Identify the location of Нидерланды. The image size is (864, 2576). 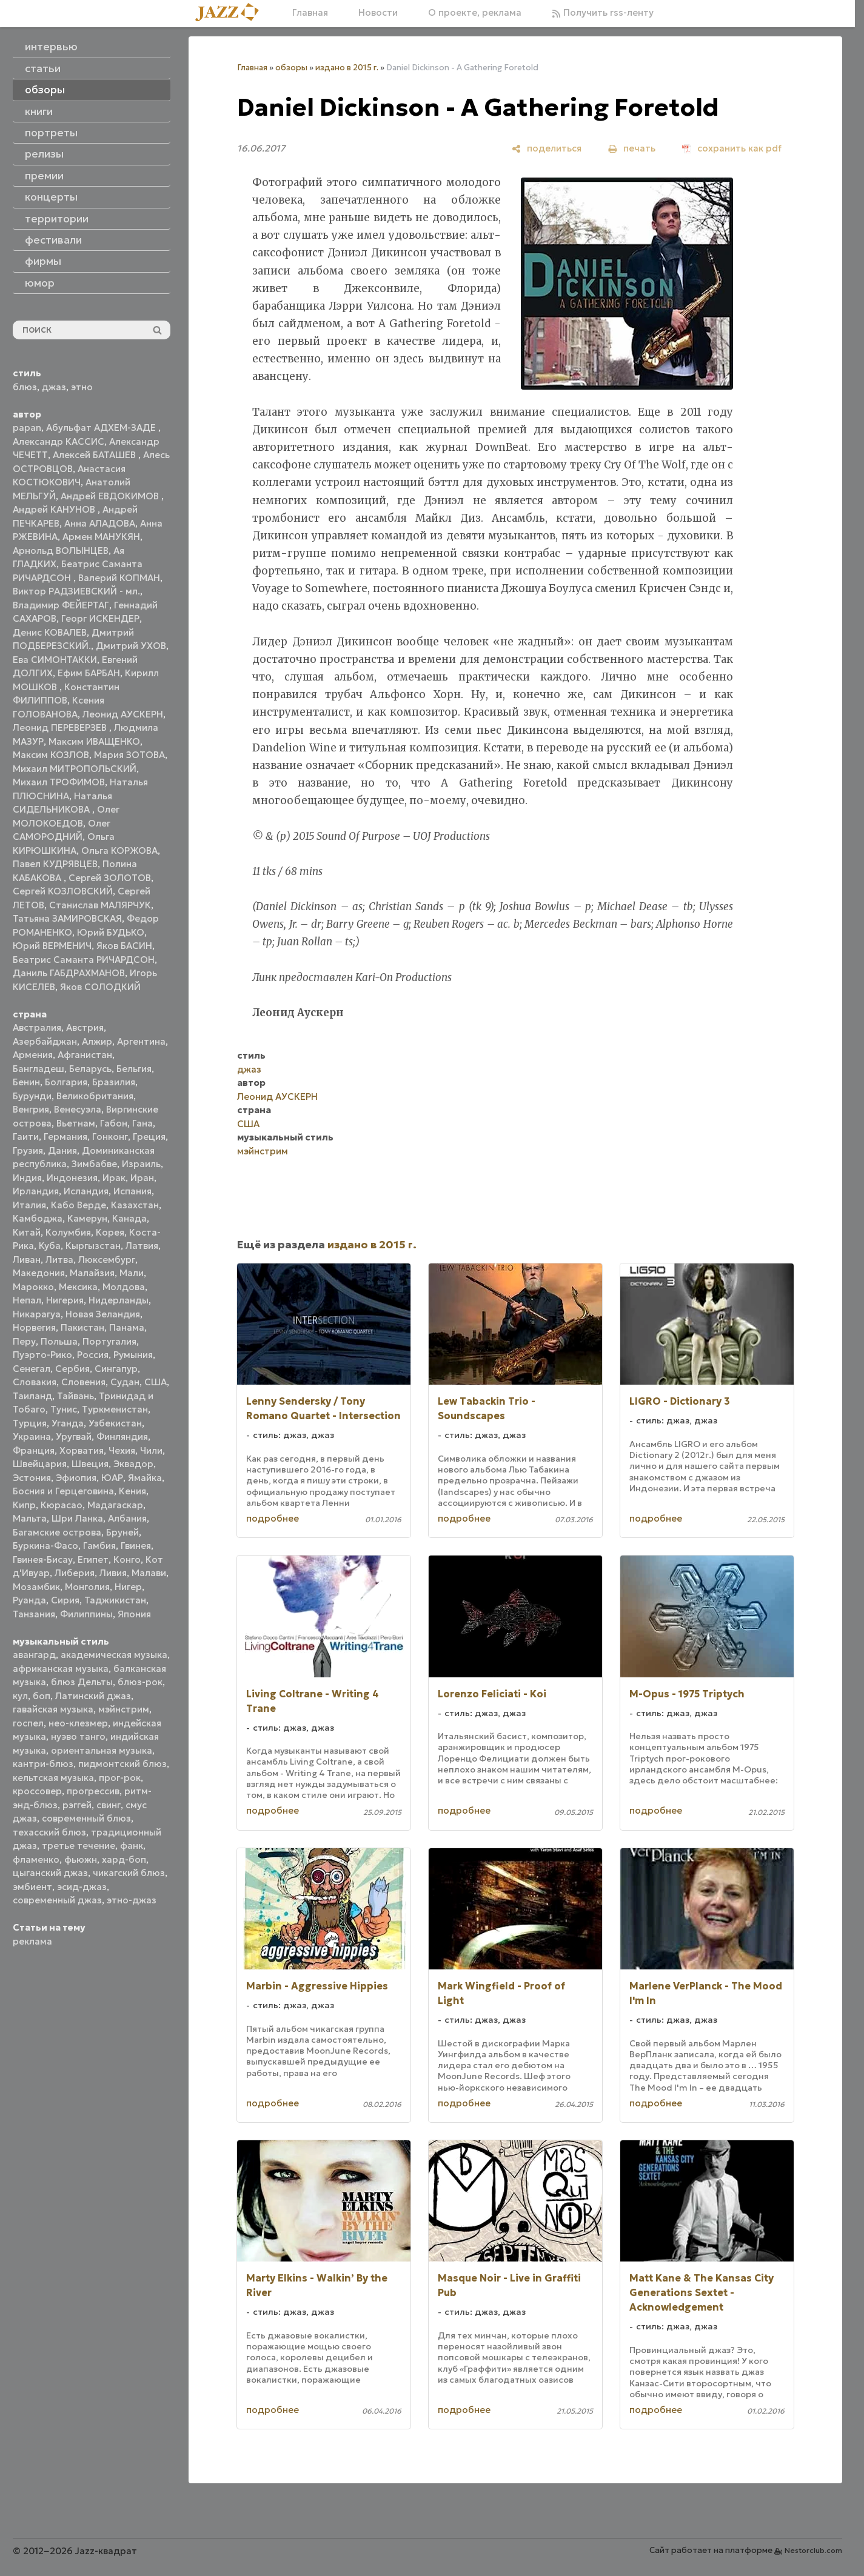
(119, 1300).